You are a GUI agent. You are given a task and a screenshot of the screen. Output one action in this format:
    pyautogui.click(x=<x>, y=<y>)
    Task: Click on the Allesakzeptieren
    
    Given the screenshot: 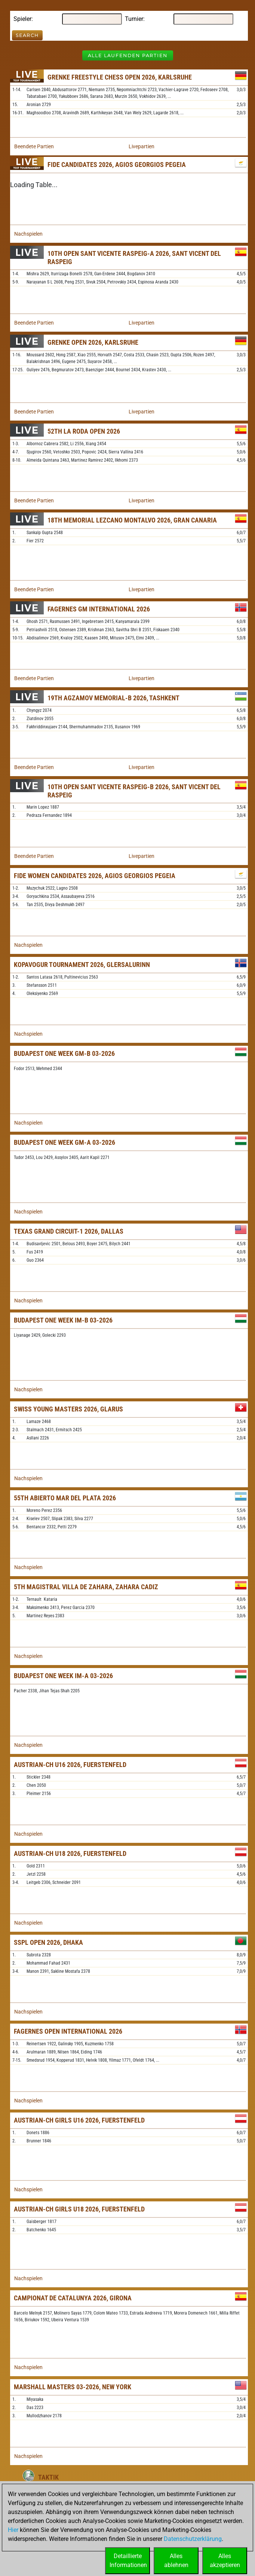 What is the action you would take?
    pyautogui.click(x=225, y=2560)
    